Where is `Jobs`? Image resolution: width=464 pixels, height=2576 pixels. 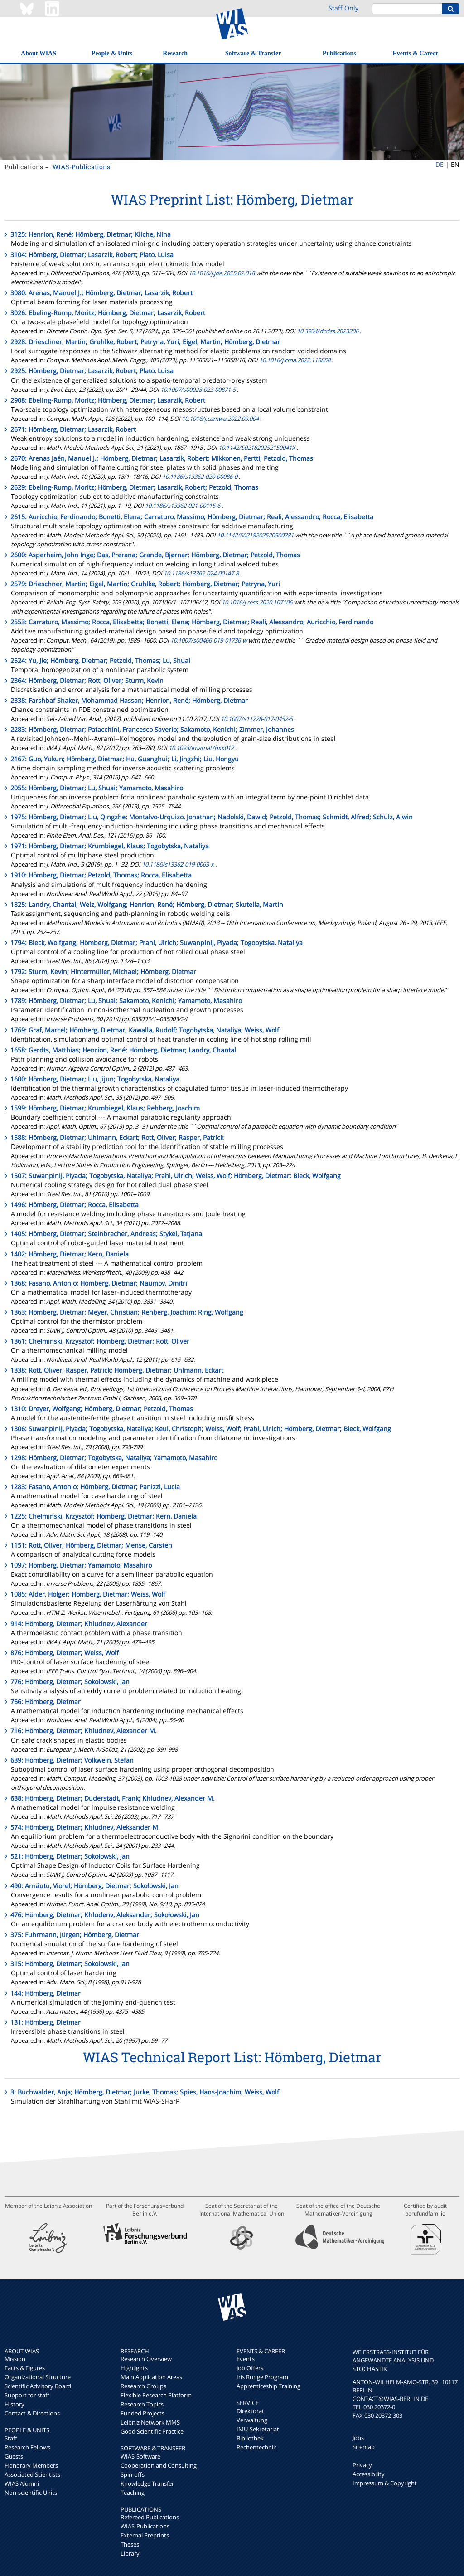 Jobs is located at coordinates (358, 2438).